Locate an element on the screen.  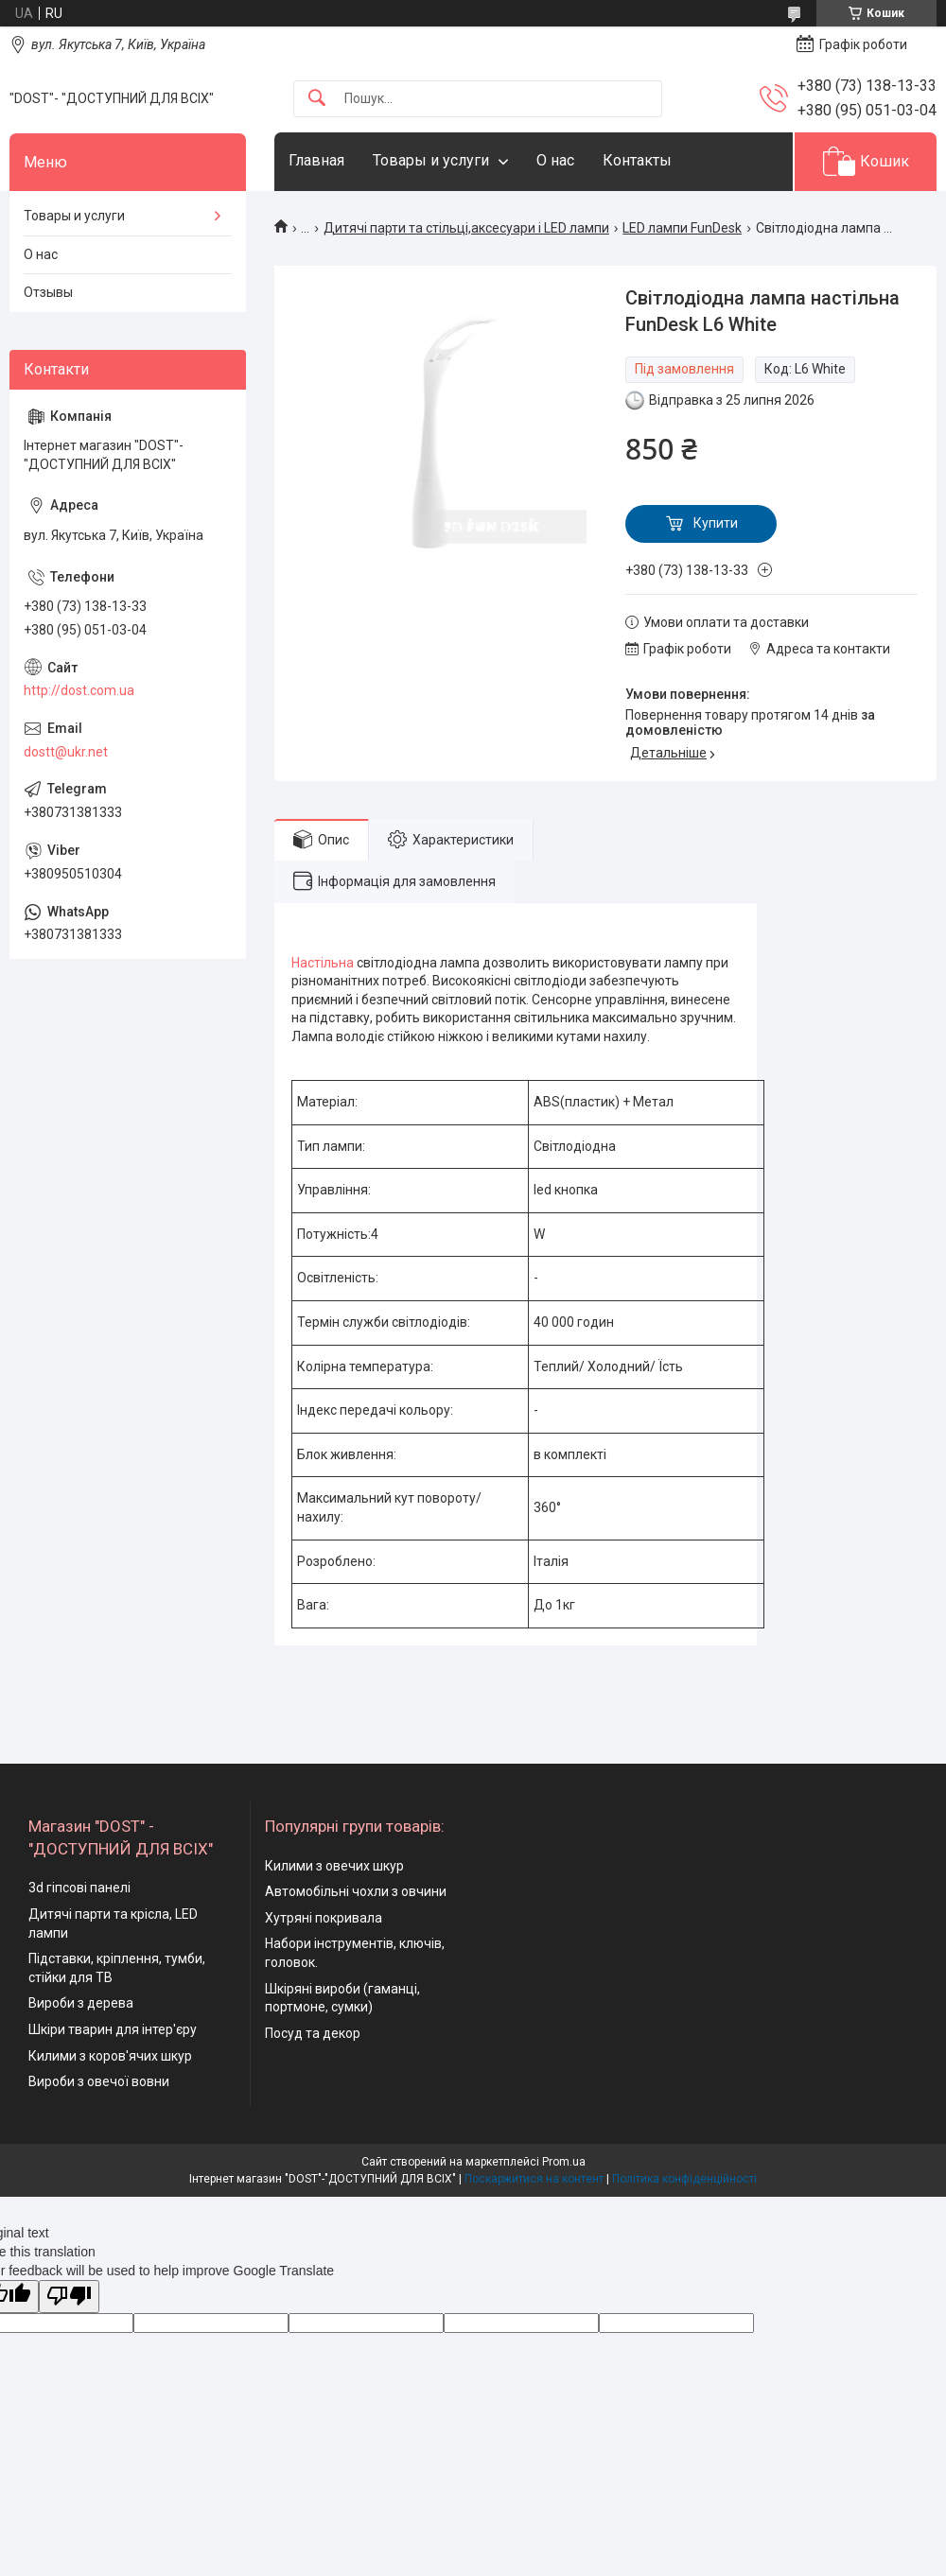
Шкіри тварин для інтер'єру is located at coordinates (112, 2029).